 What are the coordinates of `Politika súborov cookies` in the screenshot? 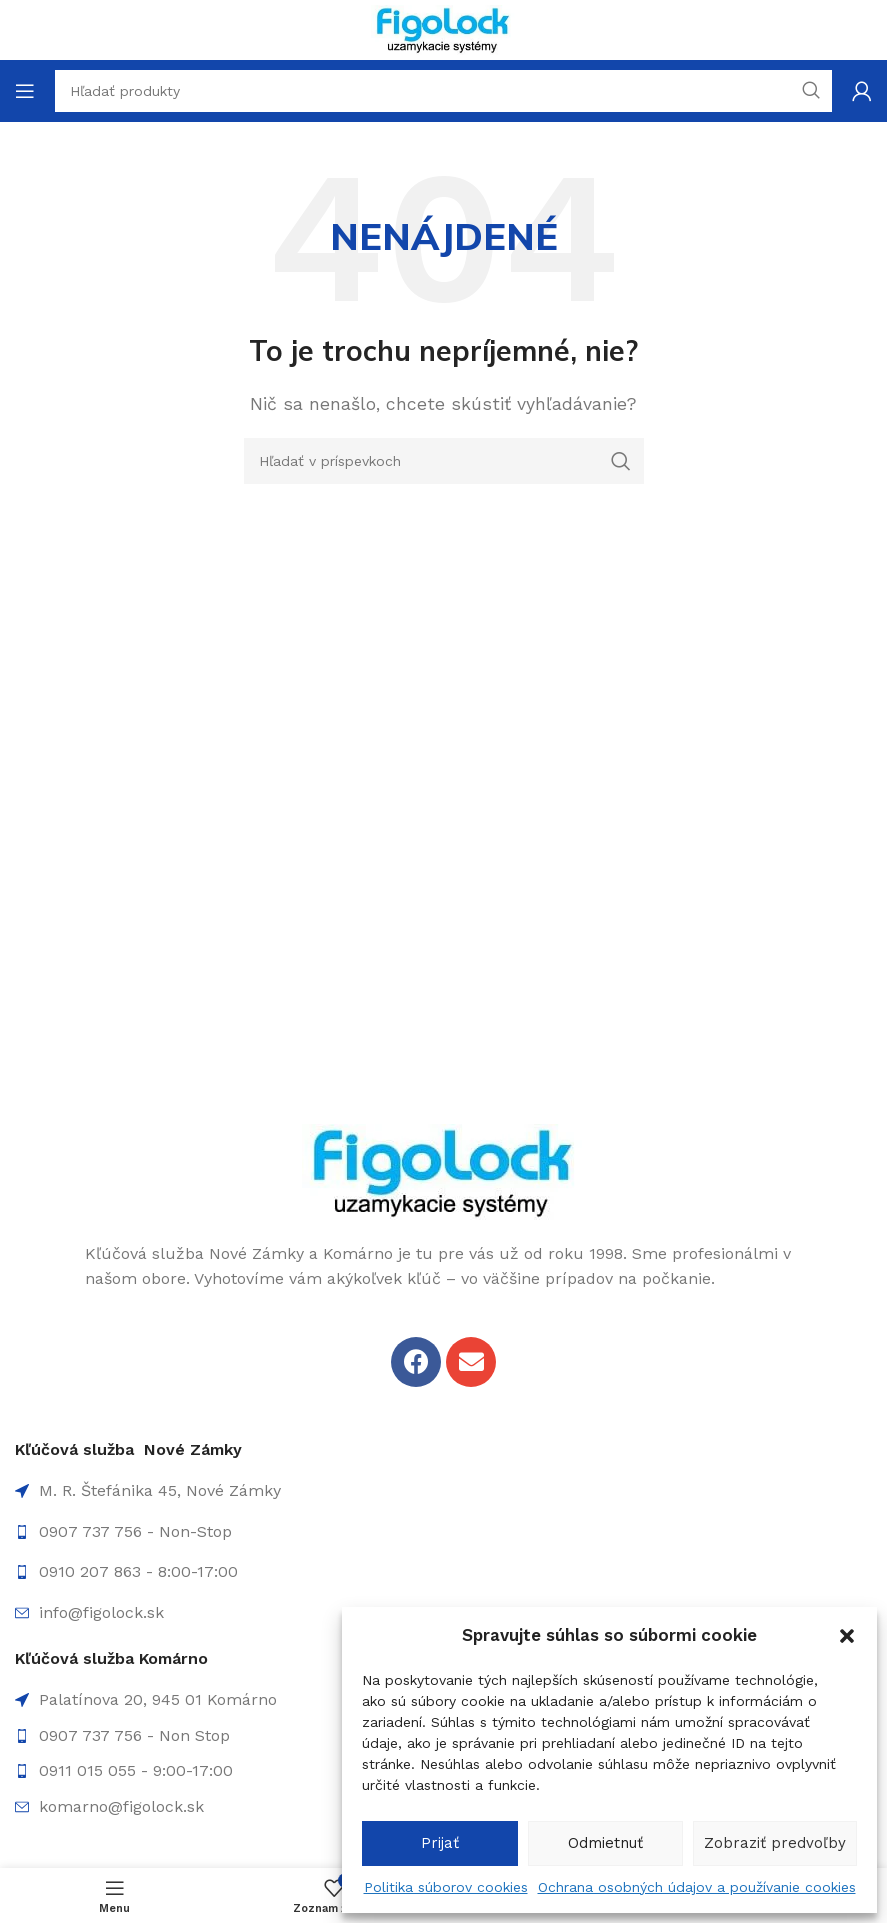 It's located at (446, 1887).